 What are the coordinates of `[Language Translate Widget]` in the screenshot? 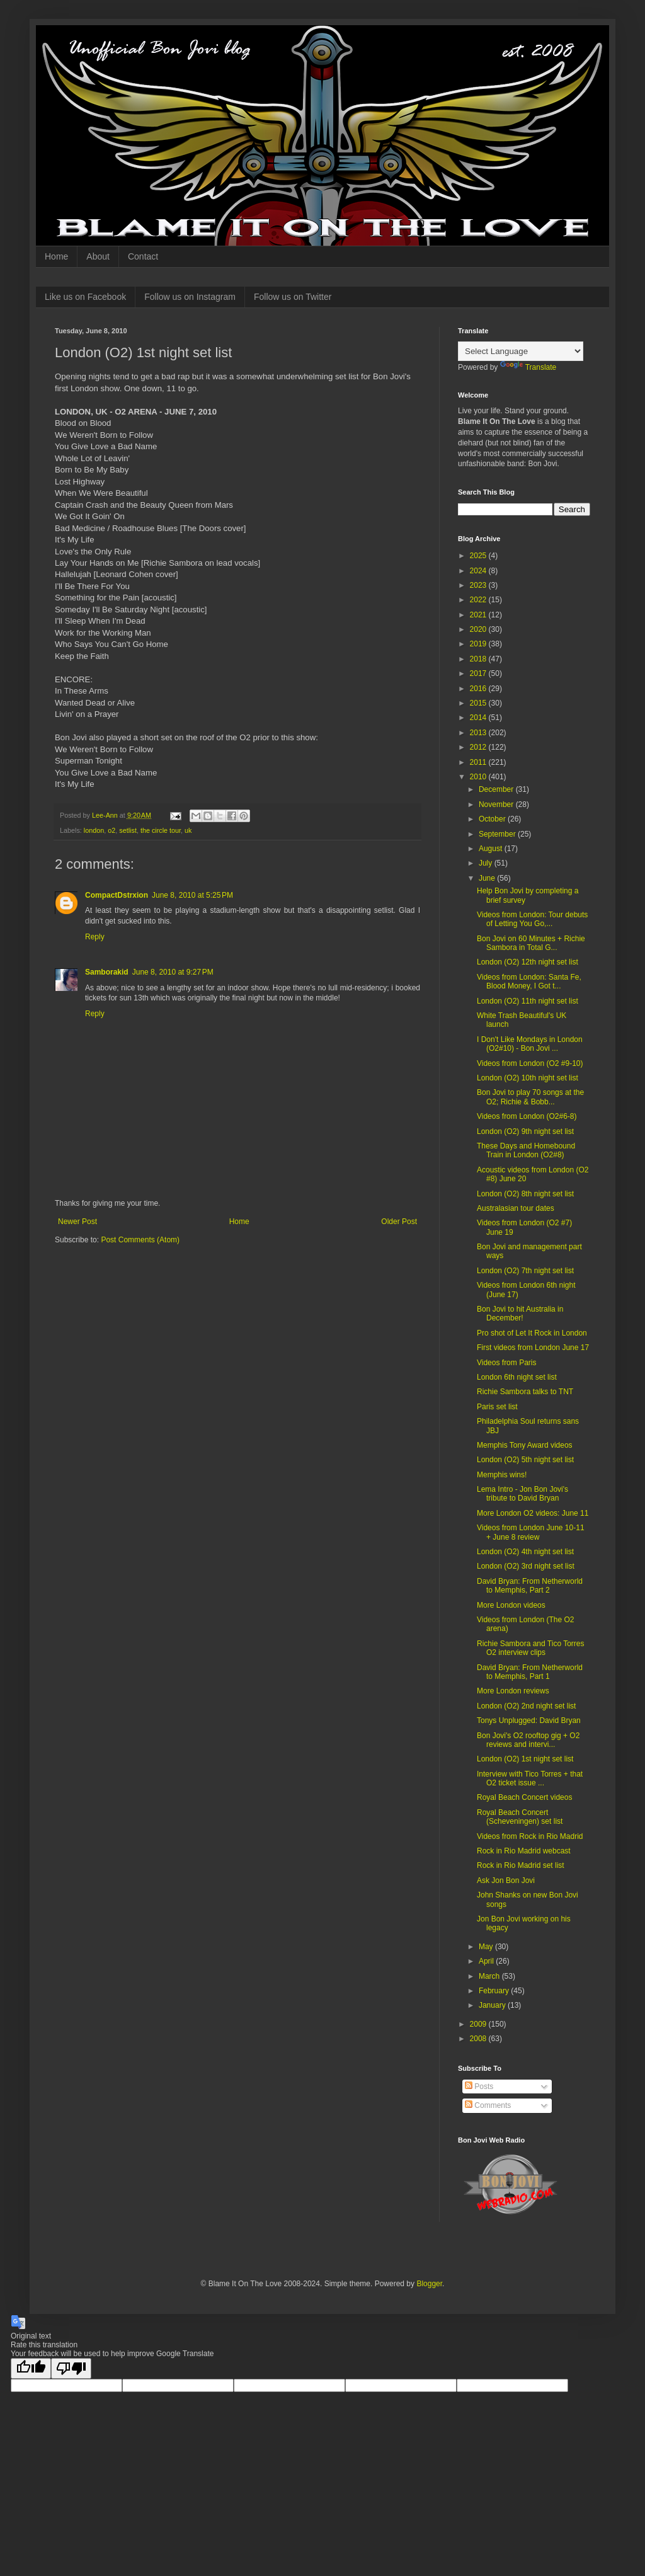 It's located at (520, 351).